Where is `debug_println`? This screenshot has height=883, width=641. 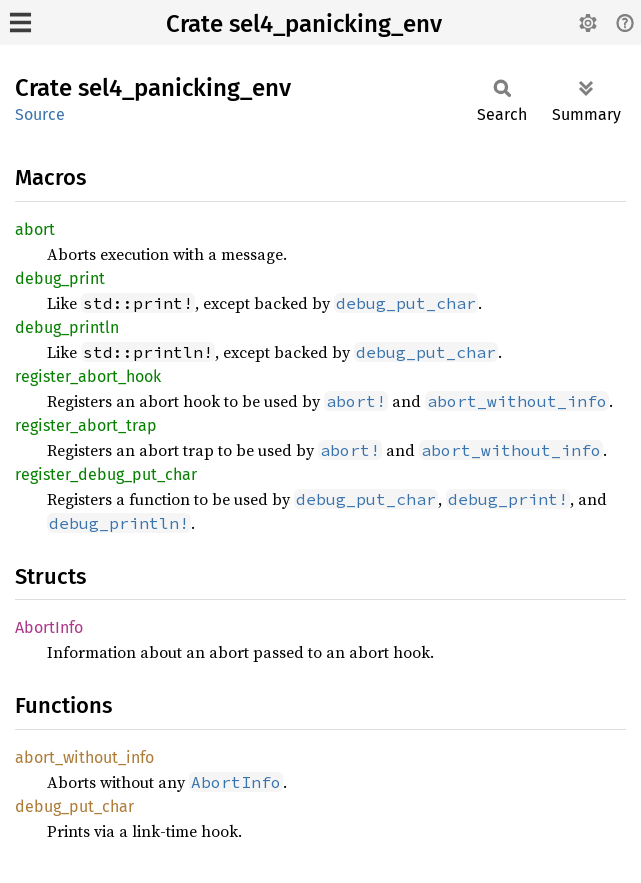
debug_println is located at coordinates (67, 327).